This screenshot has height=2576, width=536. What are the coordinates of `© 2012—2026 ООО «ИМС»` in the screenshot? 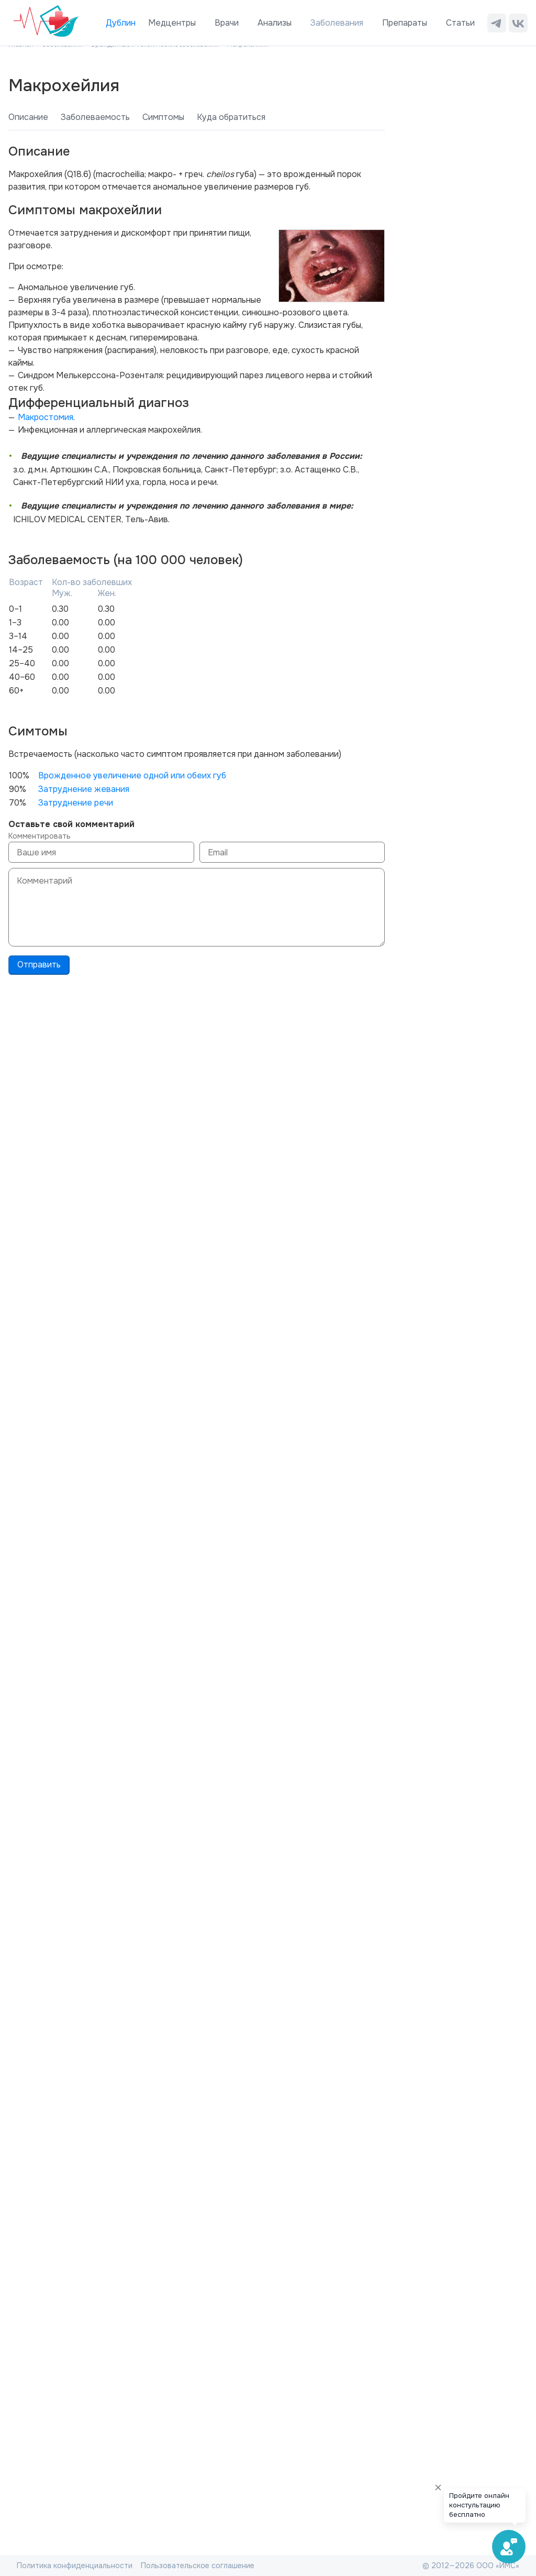 It's located at (470, 2565).